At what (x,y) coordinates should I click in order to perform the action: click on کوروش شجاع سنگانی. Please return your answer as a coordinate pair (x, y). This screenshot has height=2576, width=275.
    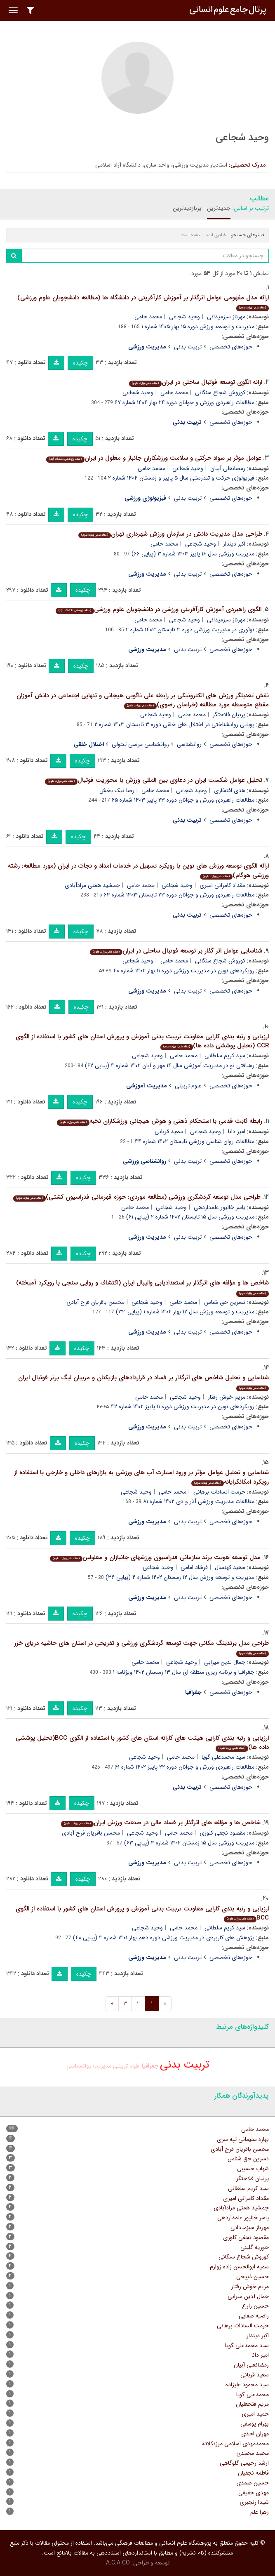
    Looking at the image, I should click on (220, 392).